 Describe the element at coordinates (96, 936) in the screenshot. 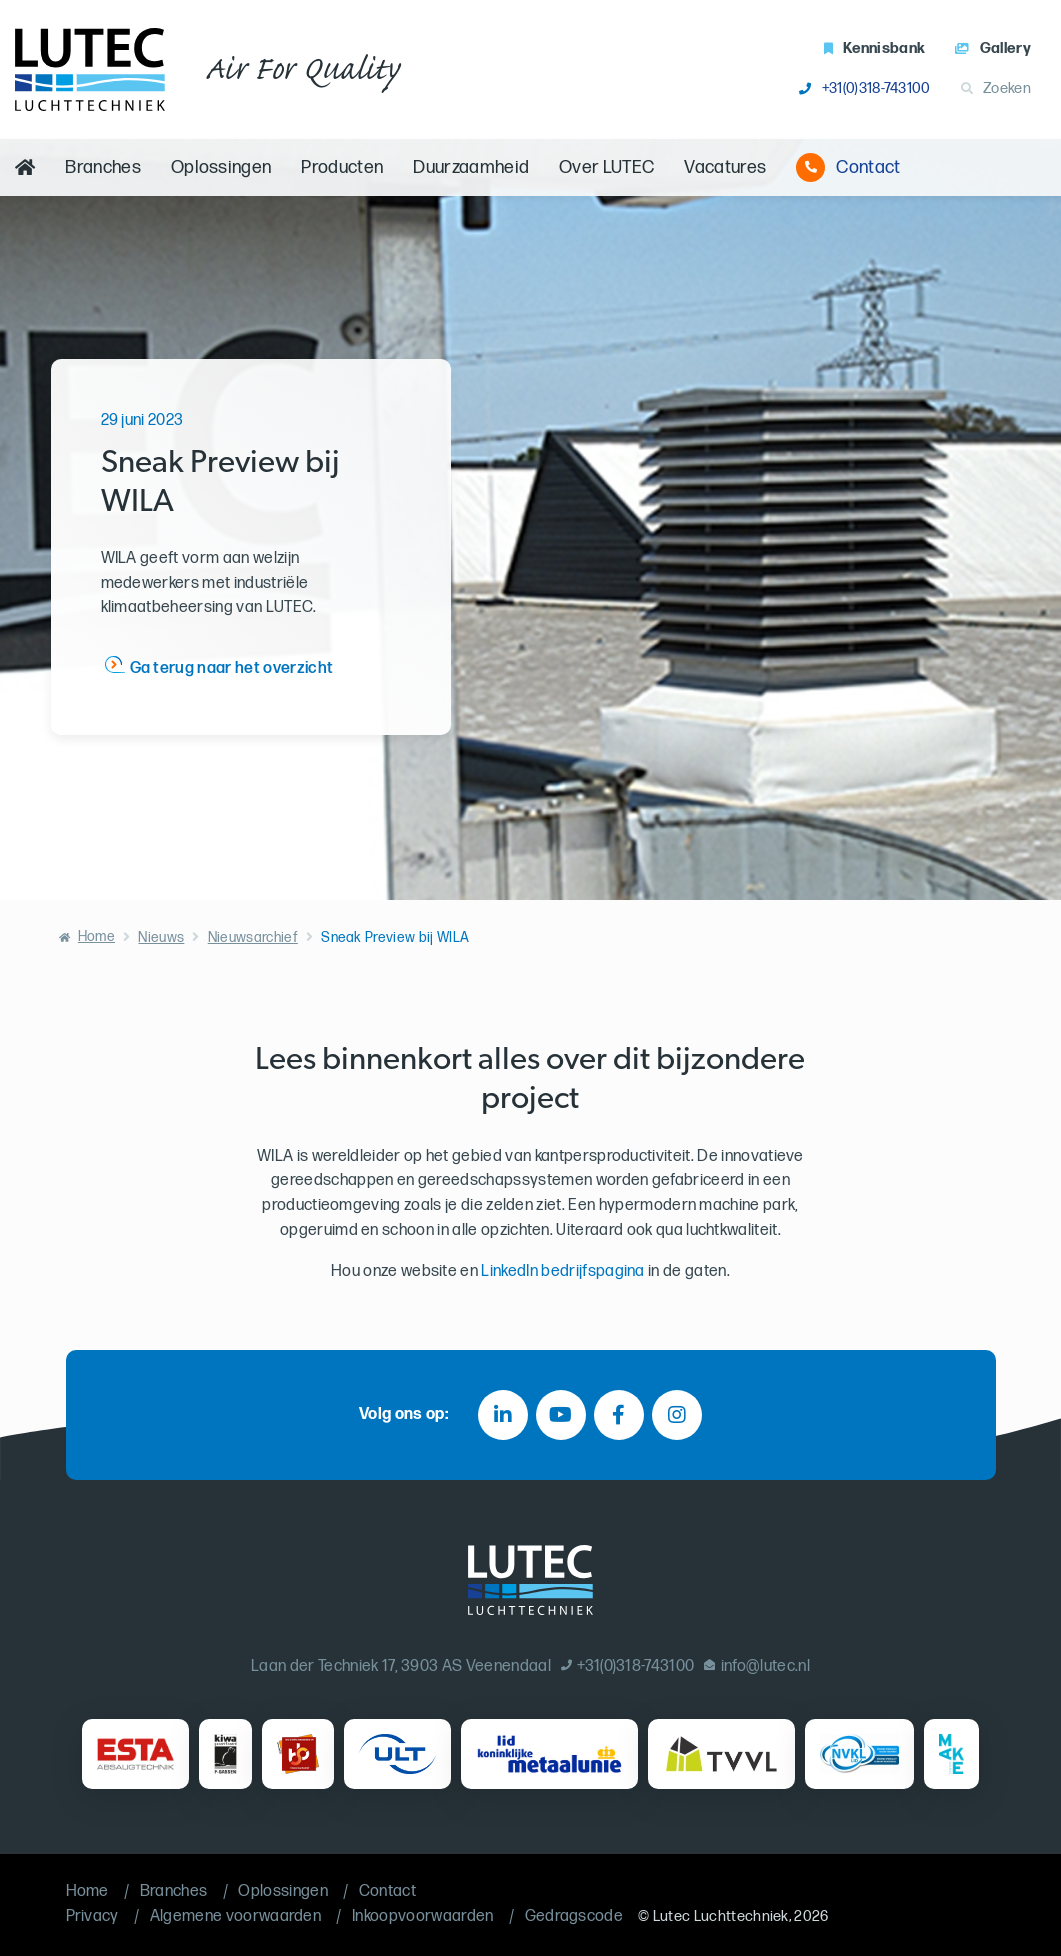

I see `Home` at that location.